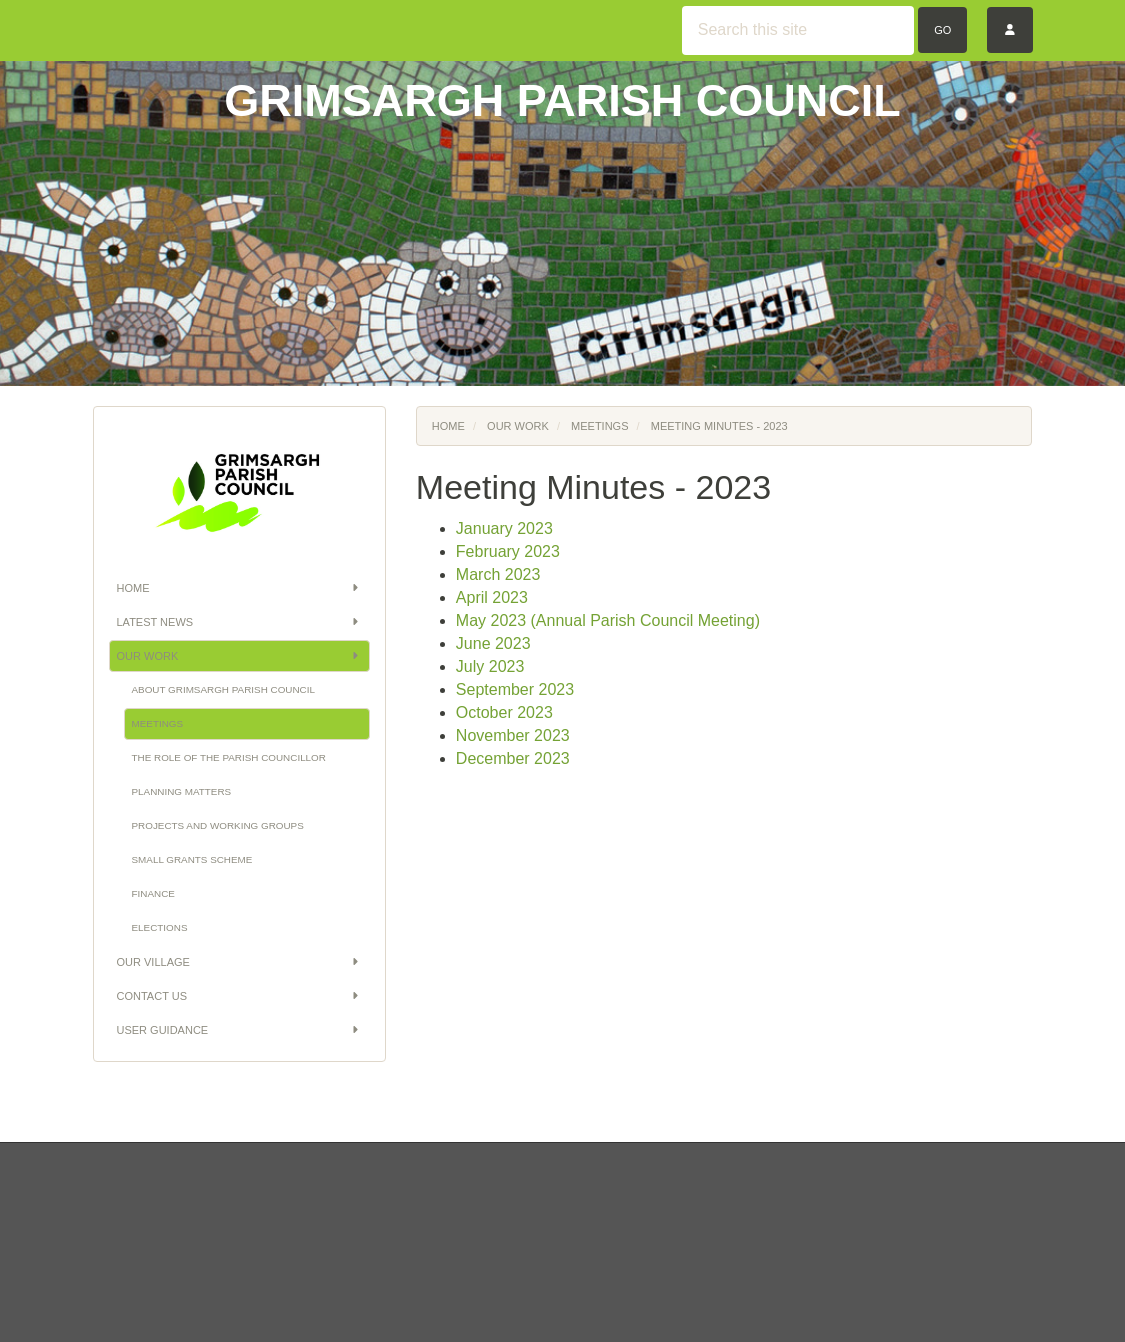 This screenshot has width=1125, height=1342. I want to click on December 2023, so click(513, 758).